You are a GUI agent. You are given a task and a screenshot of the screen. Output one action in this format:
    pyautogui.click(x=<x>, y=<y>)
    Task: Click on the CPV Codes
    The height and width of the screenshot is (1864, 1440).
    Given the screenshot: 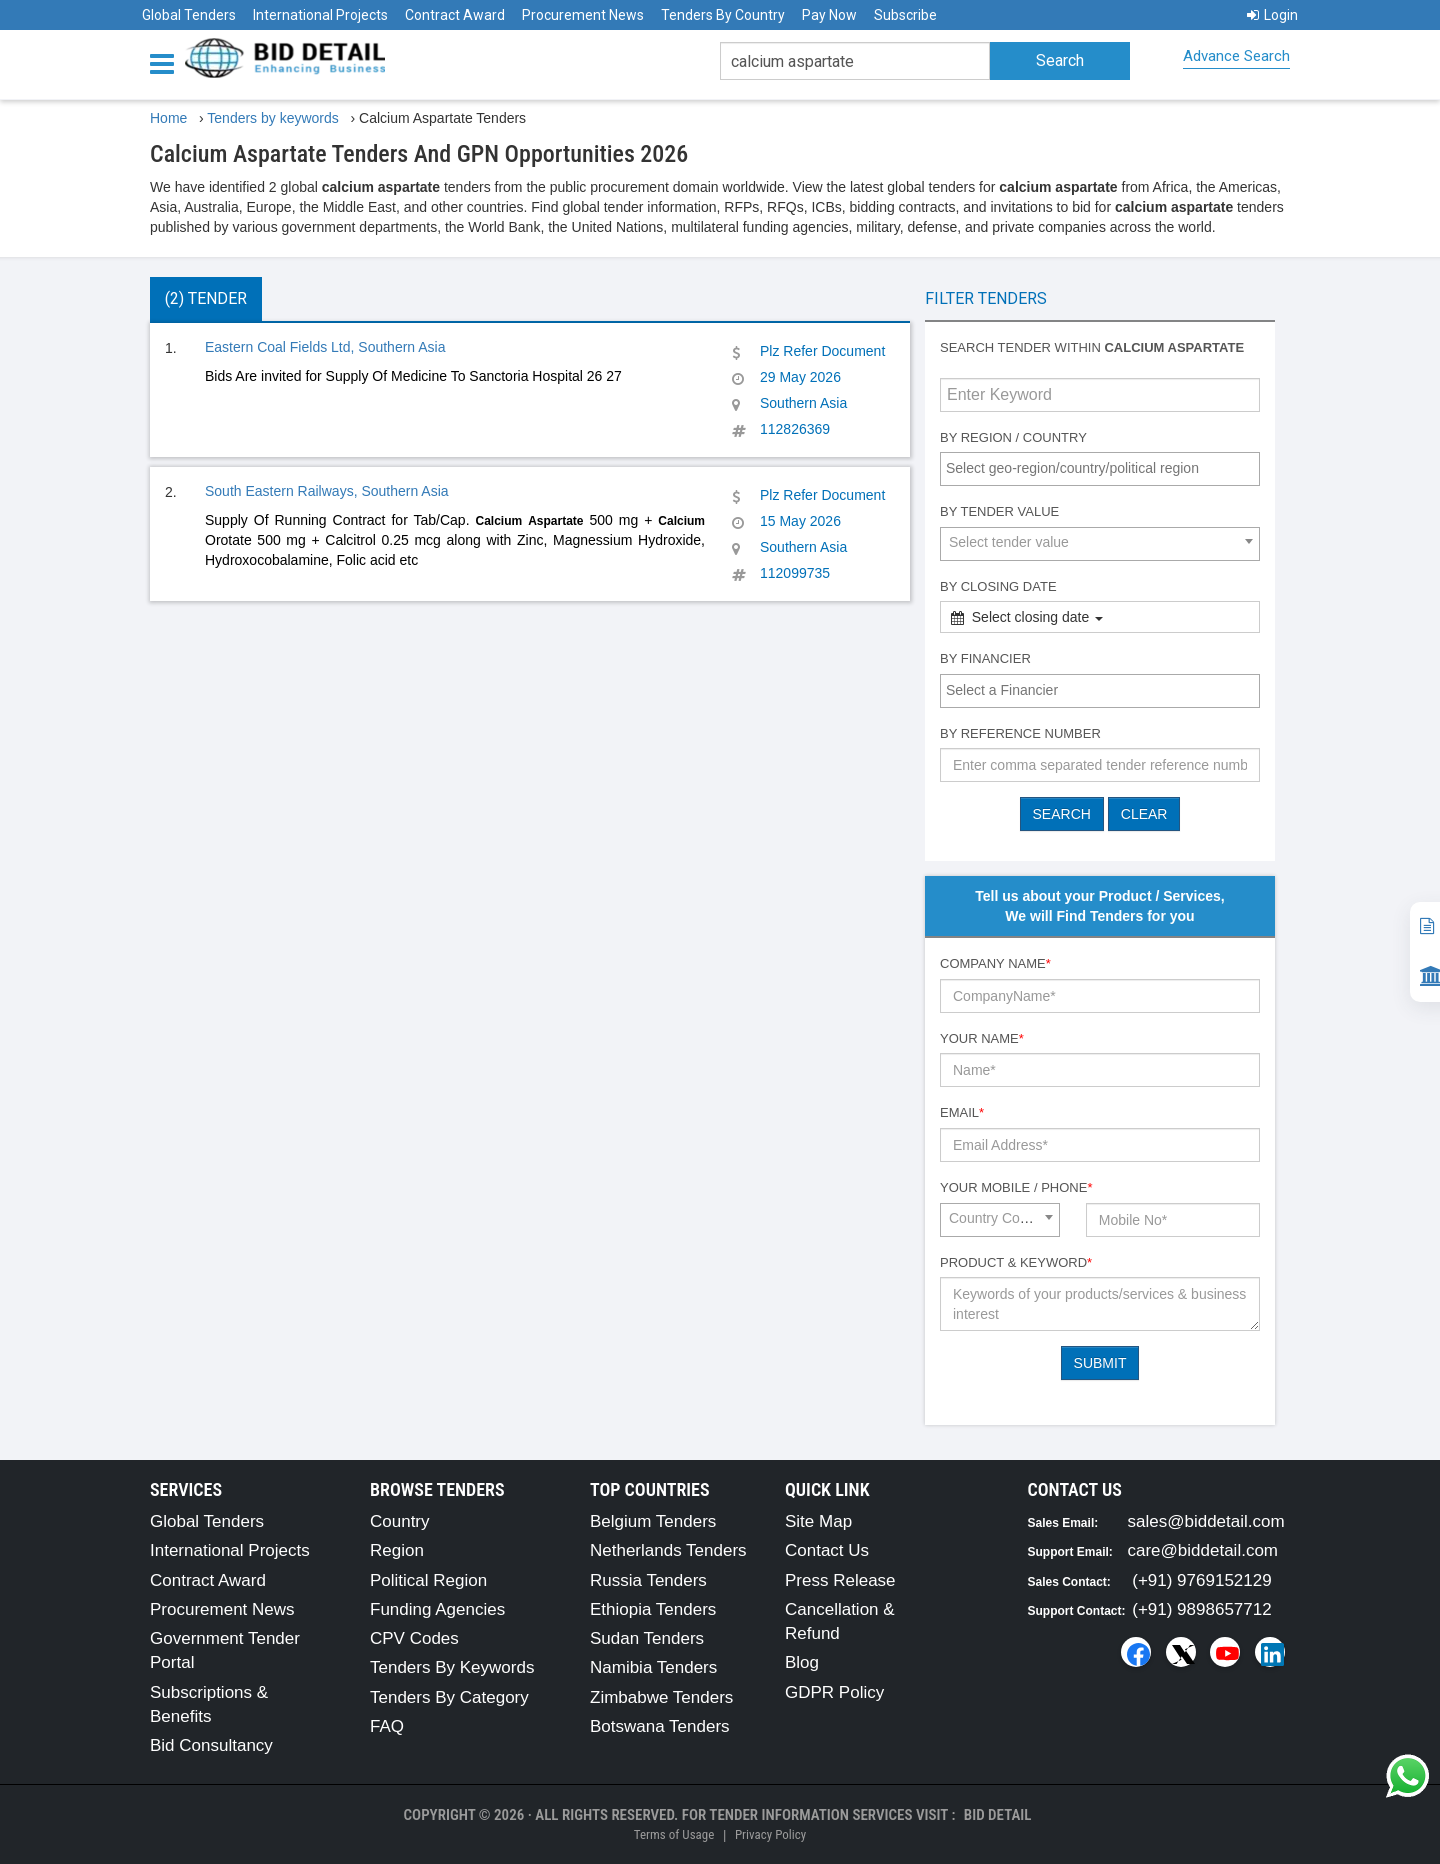 What is the action you would take?
    pyautogui.click(x=414, y=1638)
    